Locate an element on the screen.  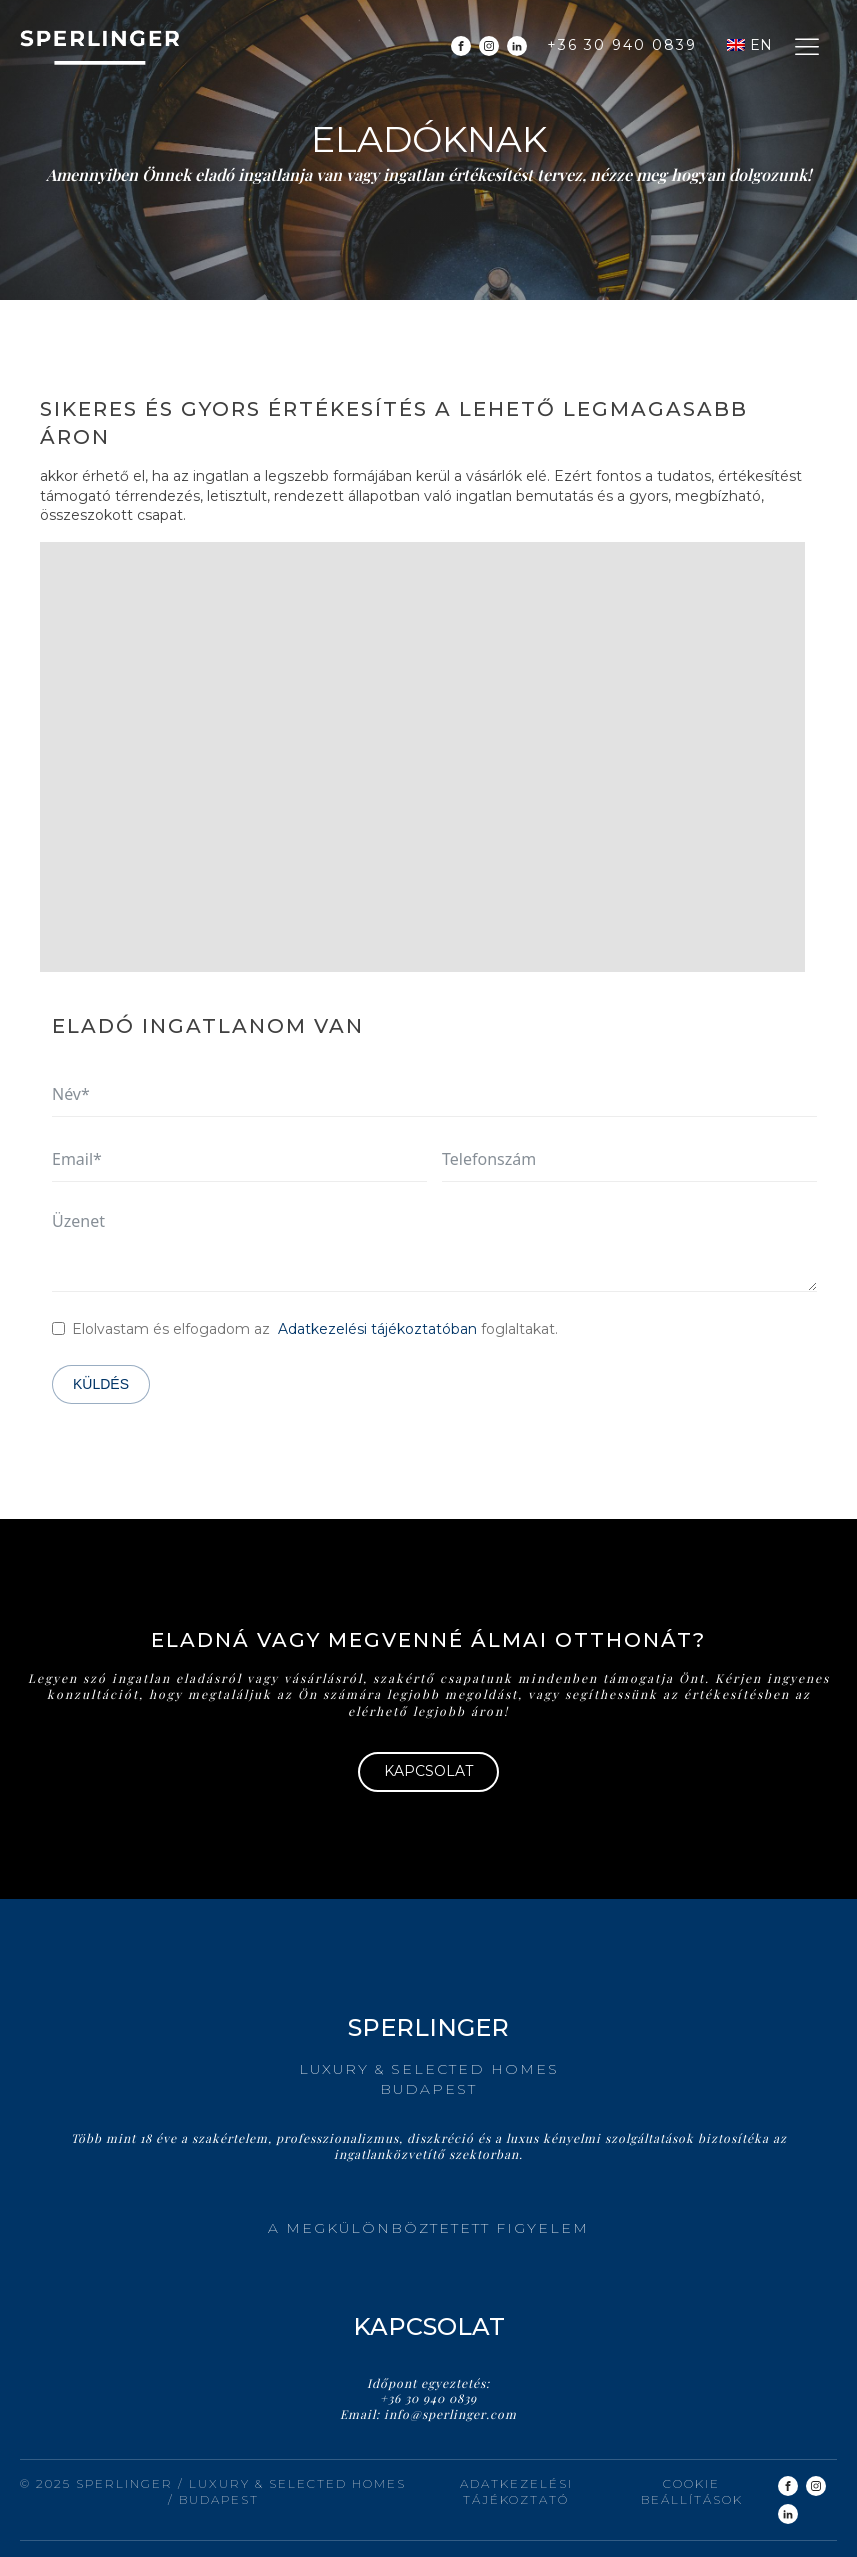
Adatkezelési tájékoztató is located at coordinates (516, 2492).